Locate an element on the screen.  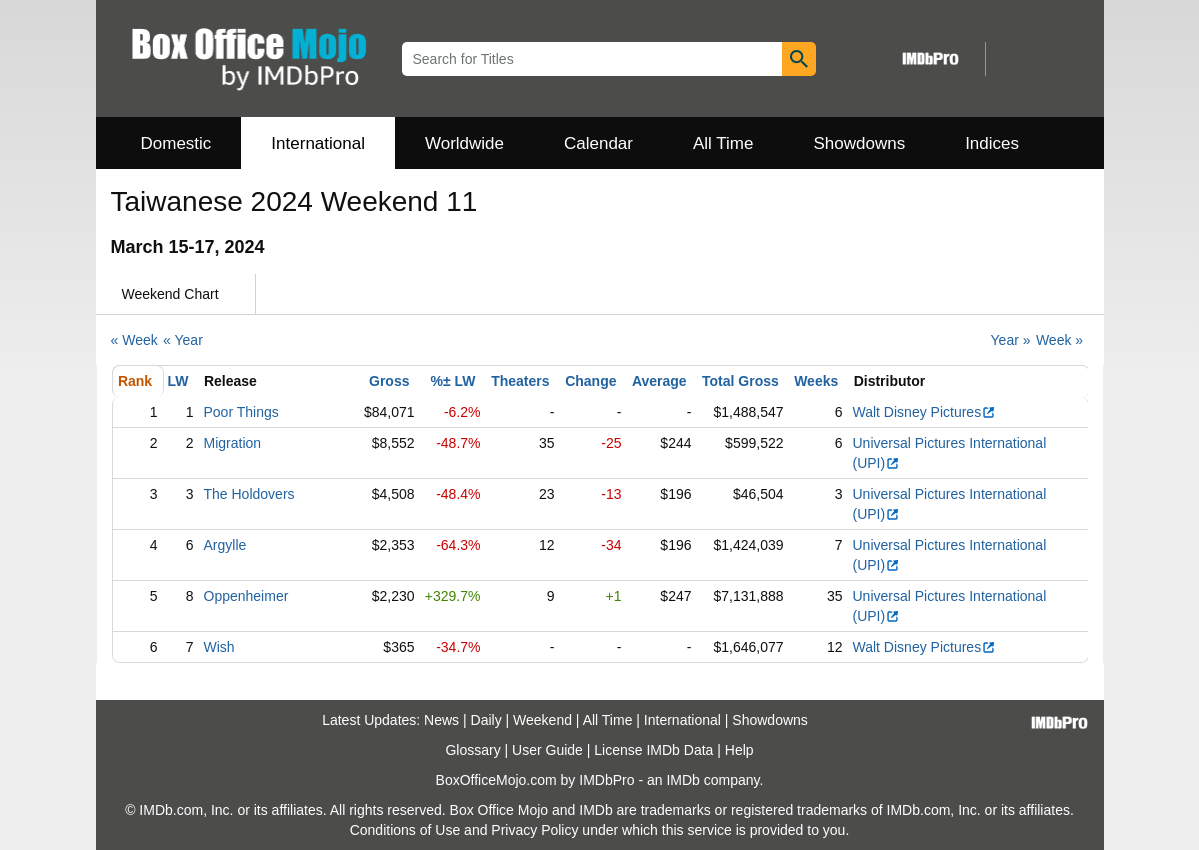
Indices is located at coordinates (992, 143).